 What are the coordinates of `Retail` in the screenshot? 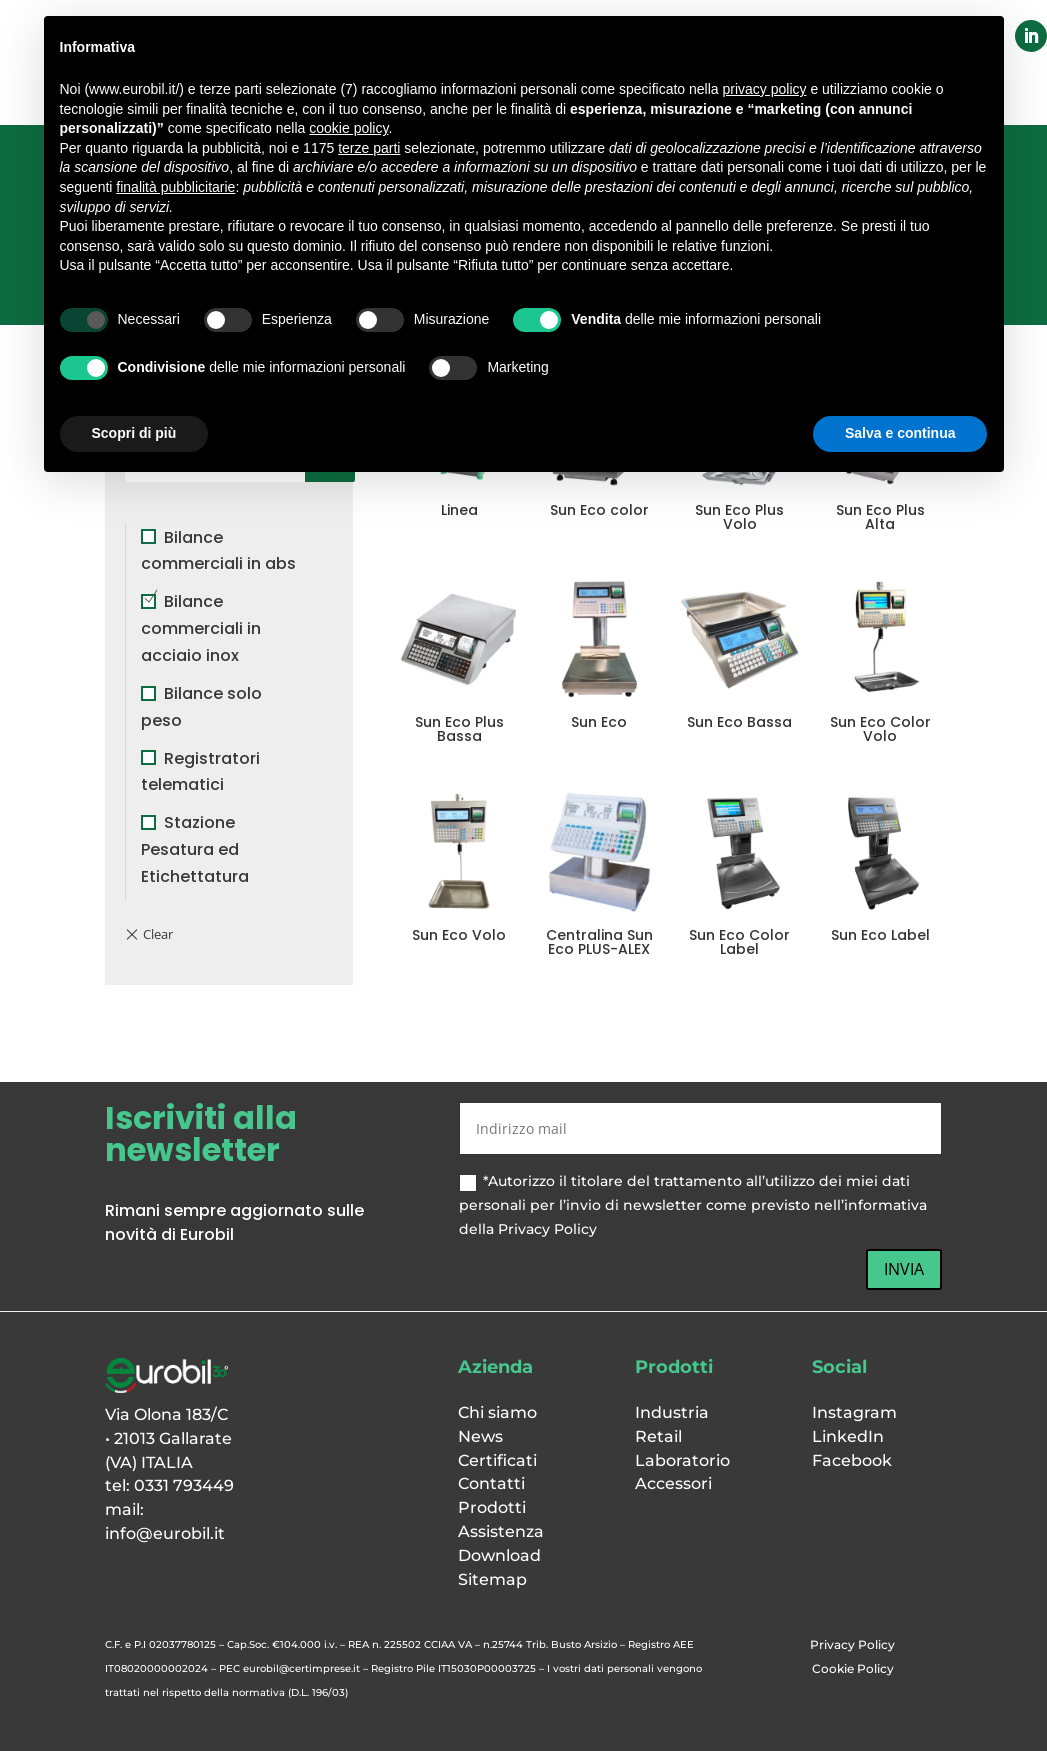 It's located at (658, 1436).